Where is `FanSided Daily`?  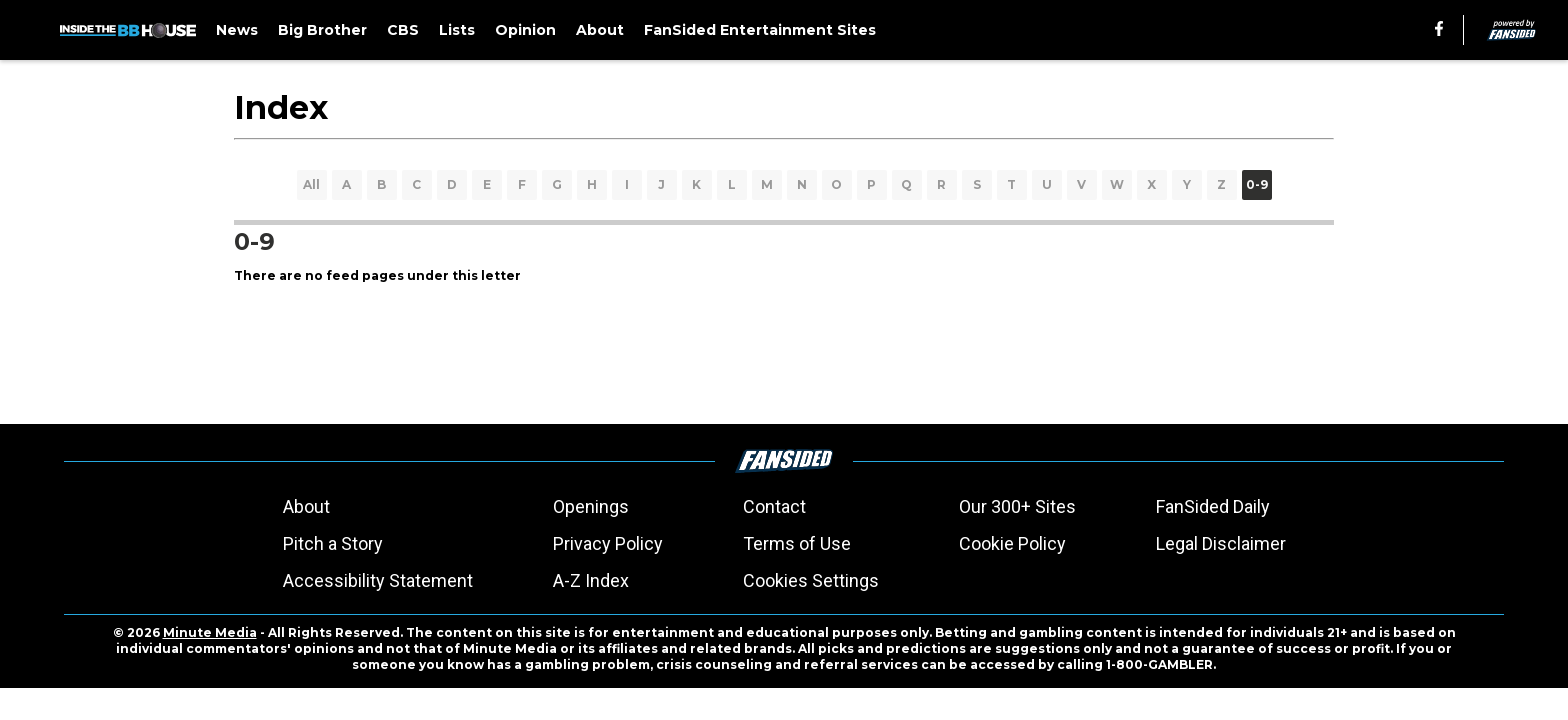 FanSided Daily is located at coordinates (1213, 506).